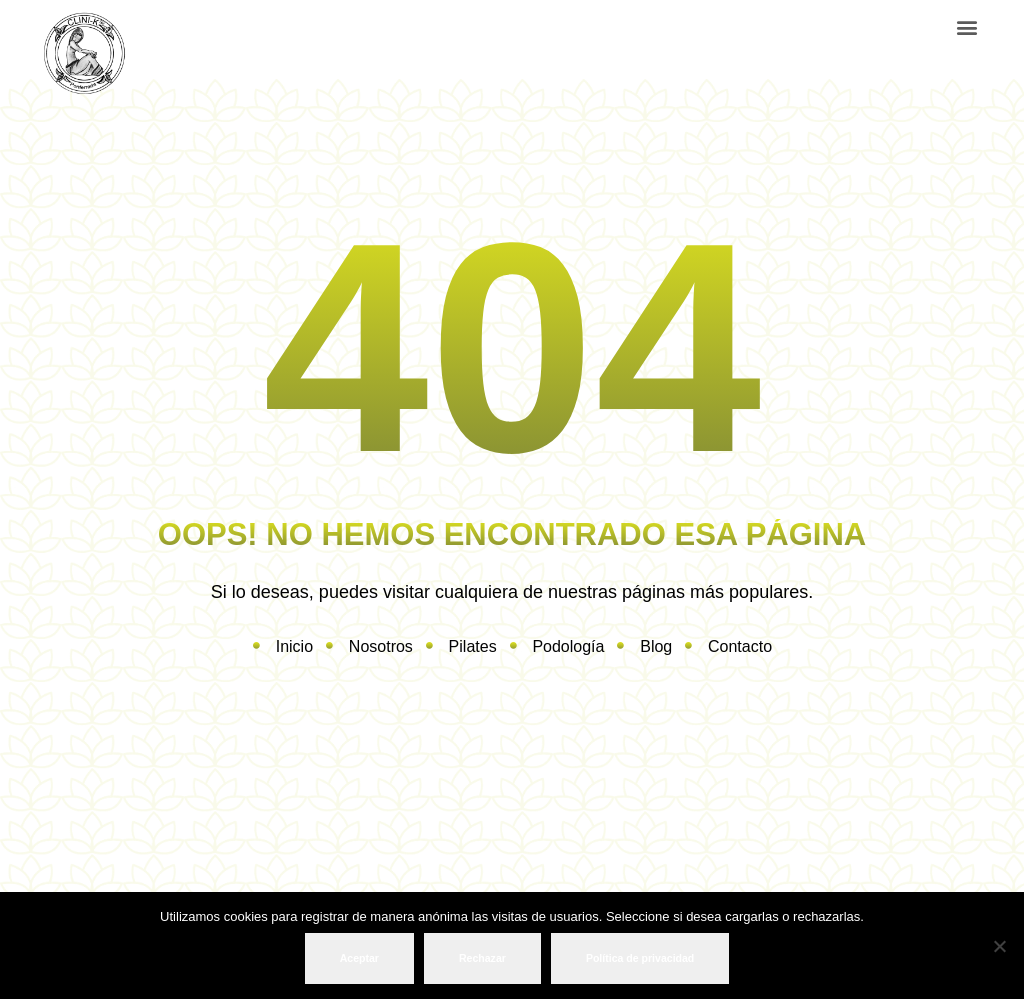  I want to click on Aceptar, so click(359, 958).